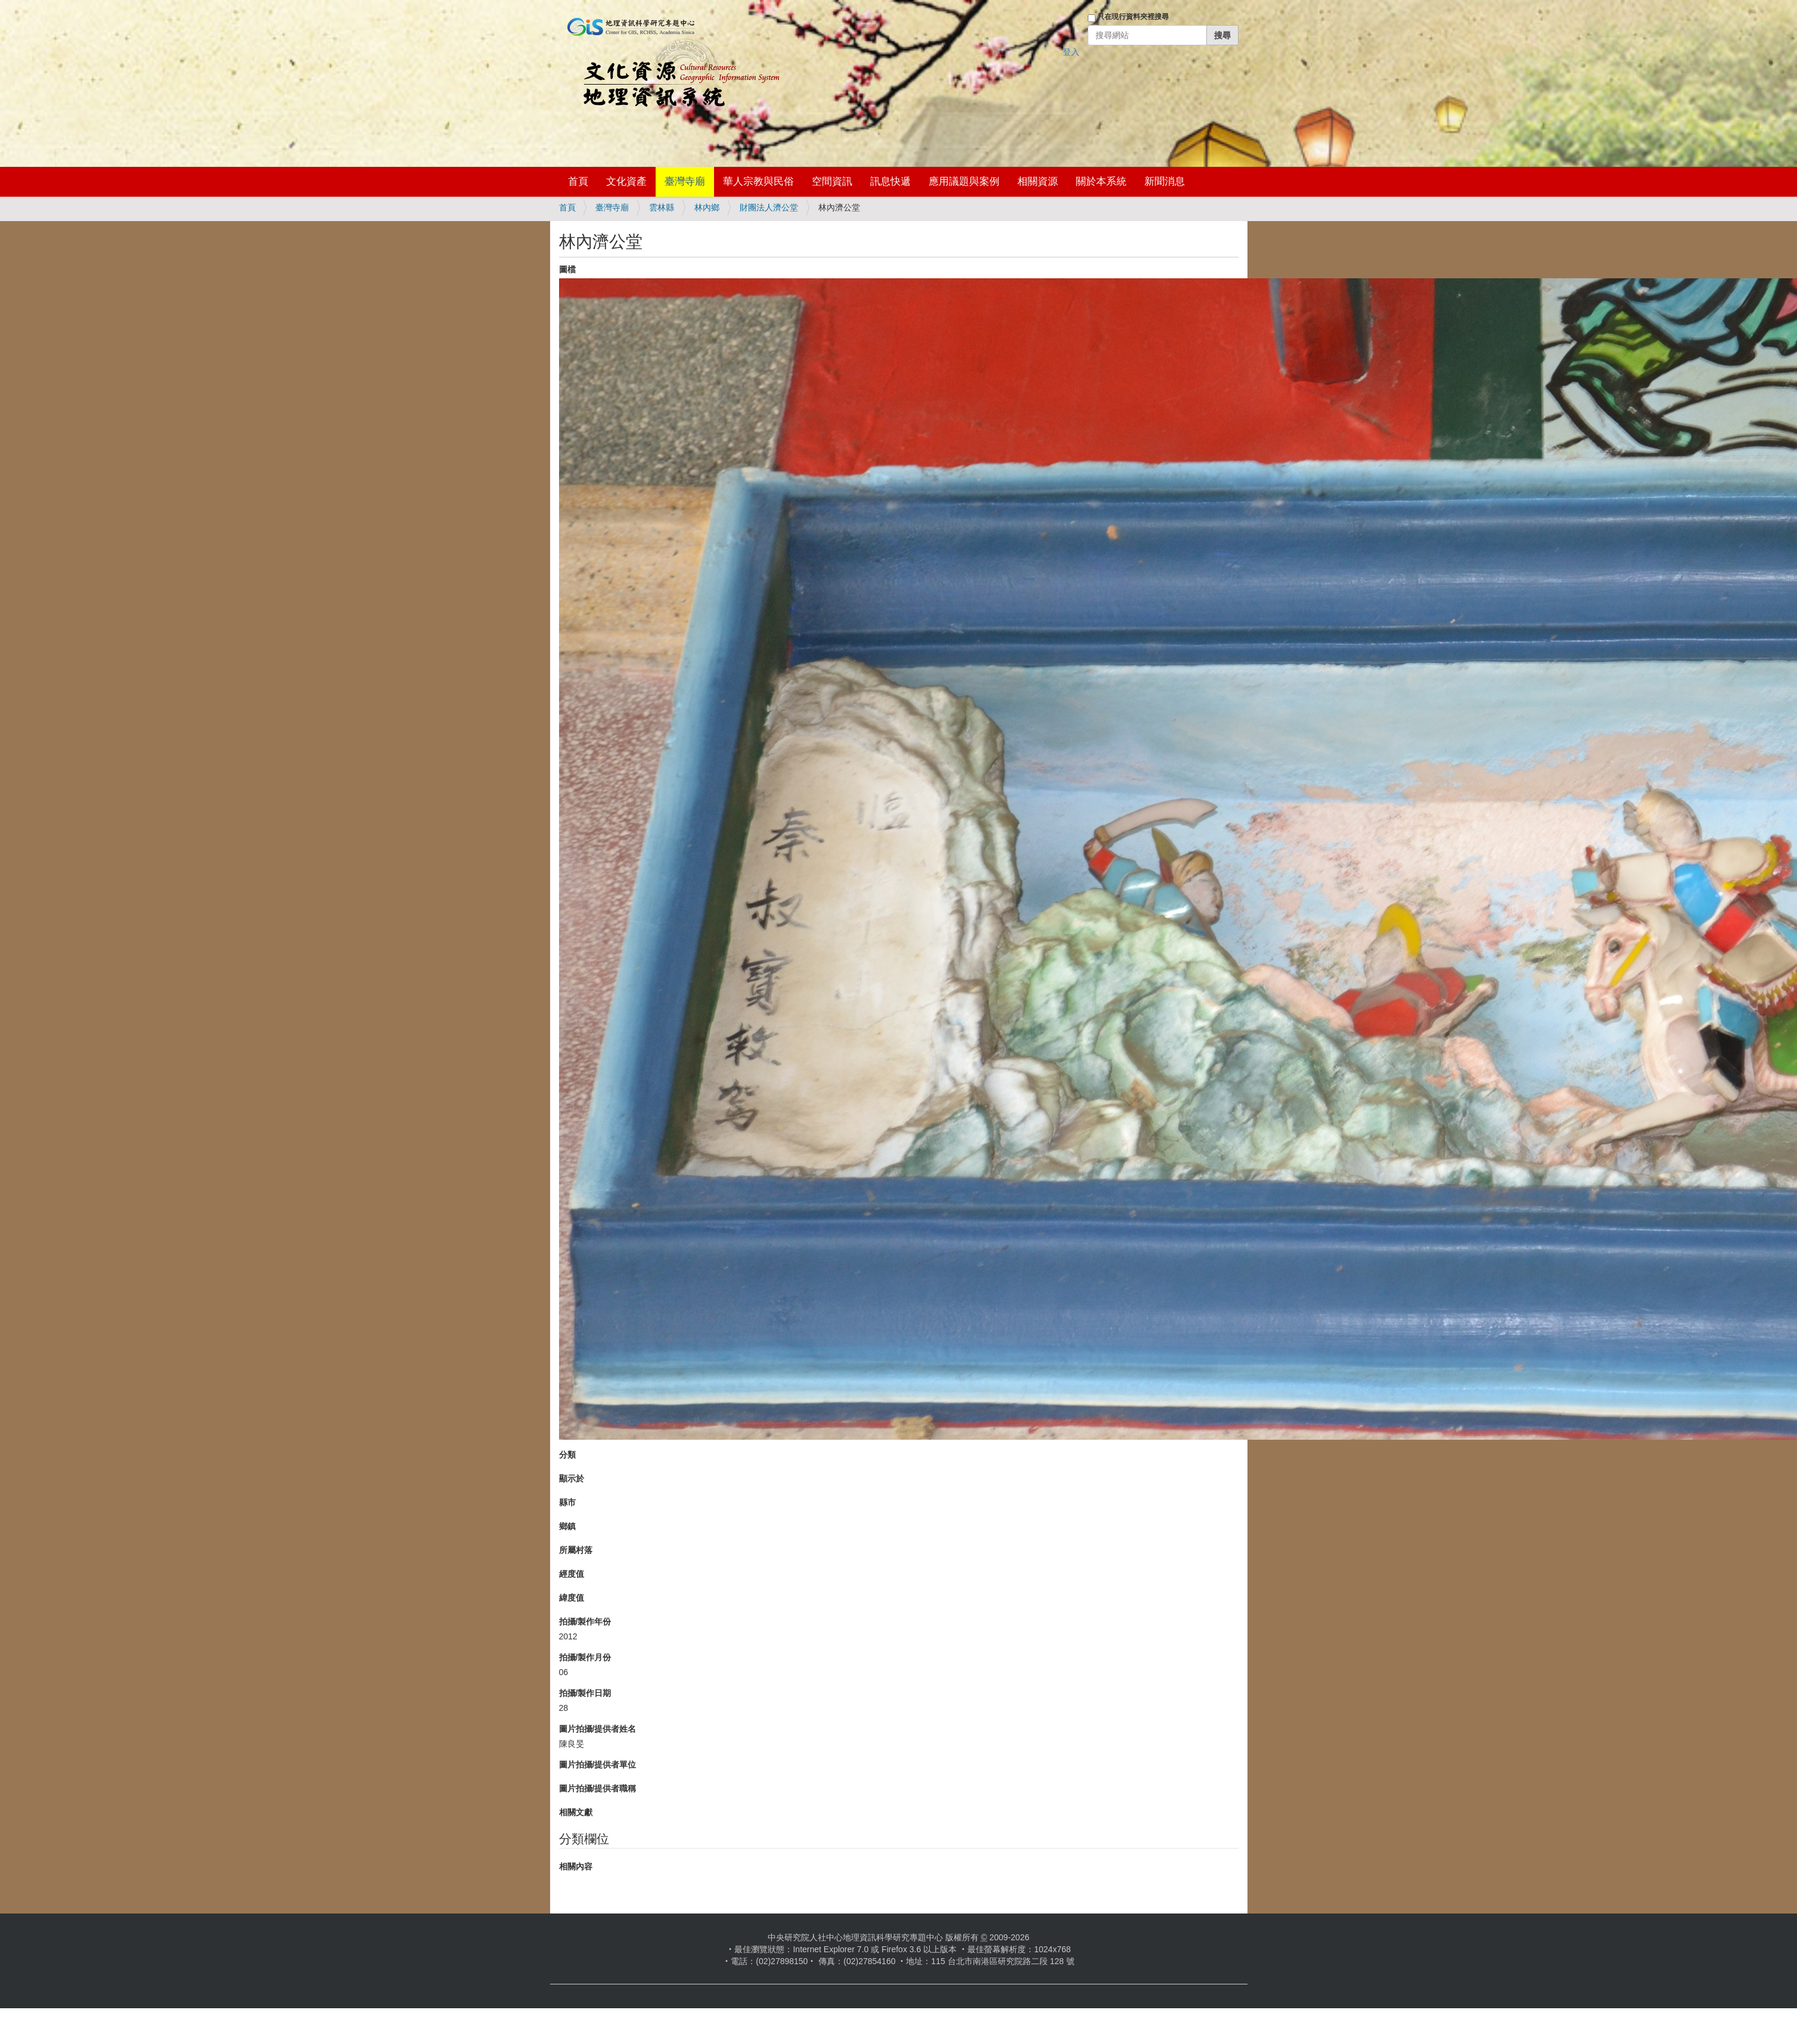 This screenshot has height=2044, width=1797. I want to click on 應用議題與案例, so click(964, 181).